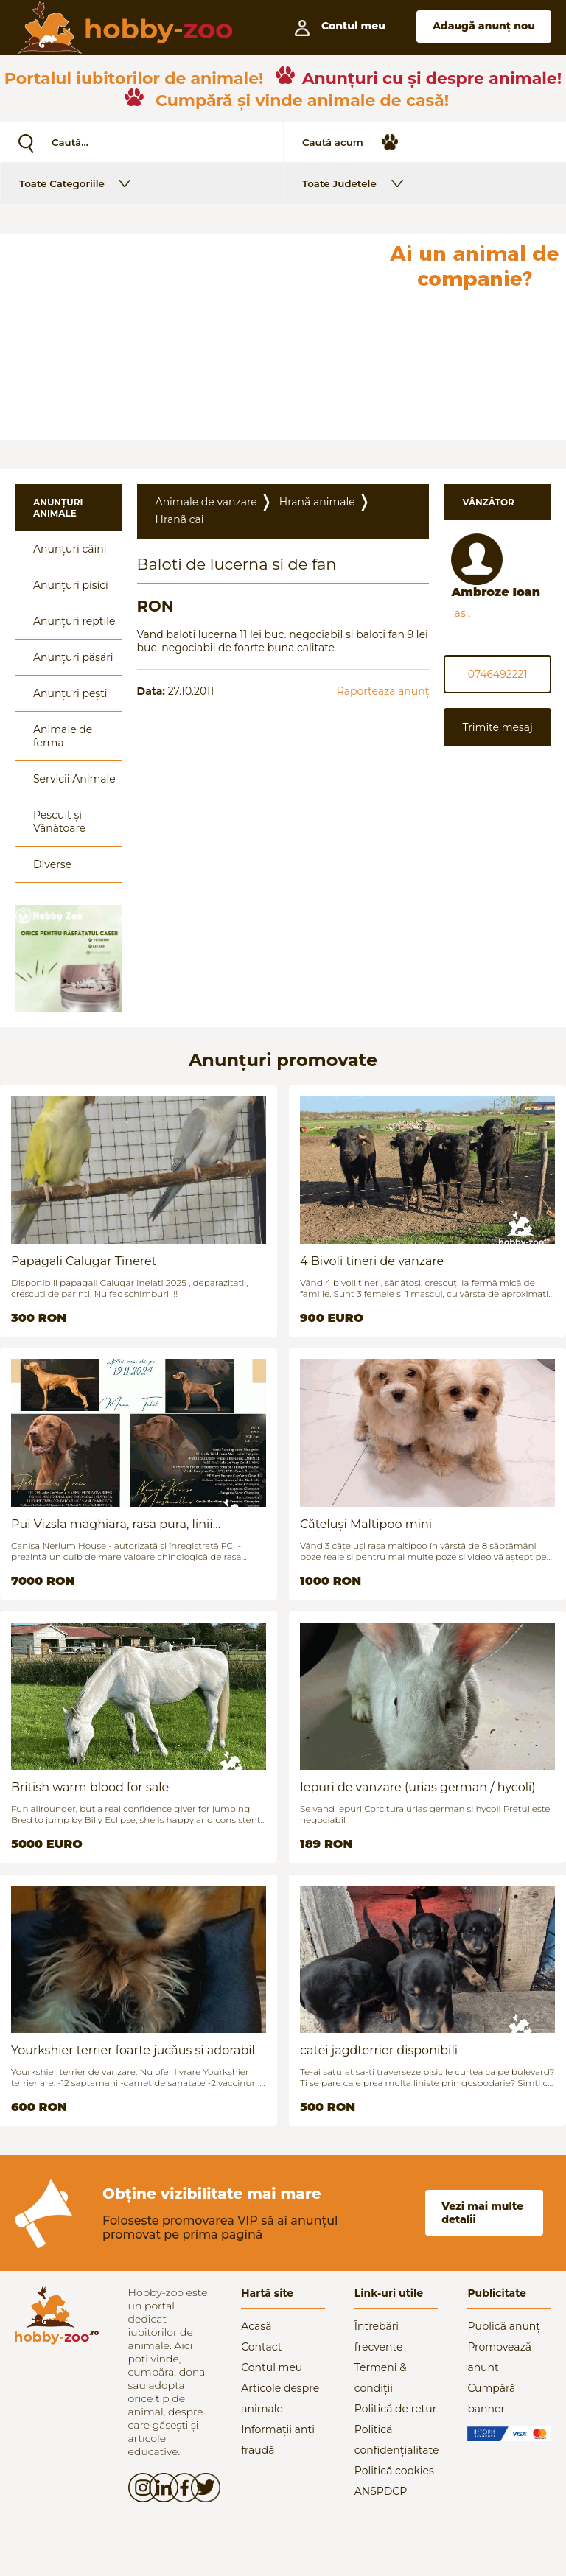 The image size is (566, 2576). I want to click on Politică confidențialitate, so click(396, 2440).